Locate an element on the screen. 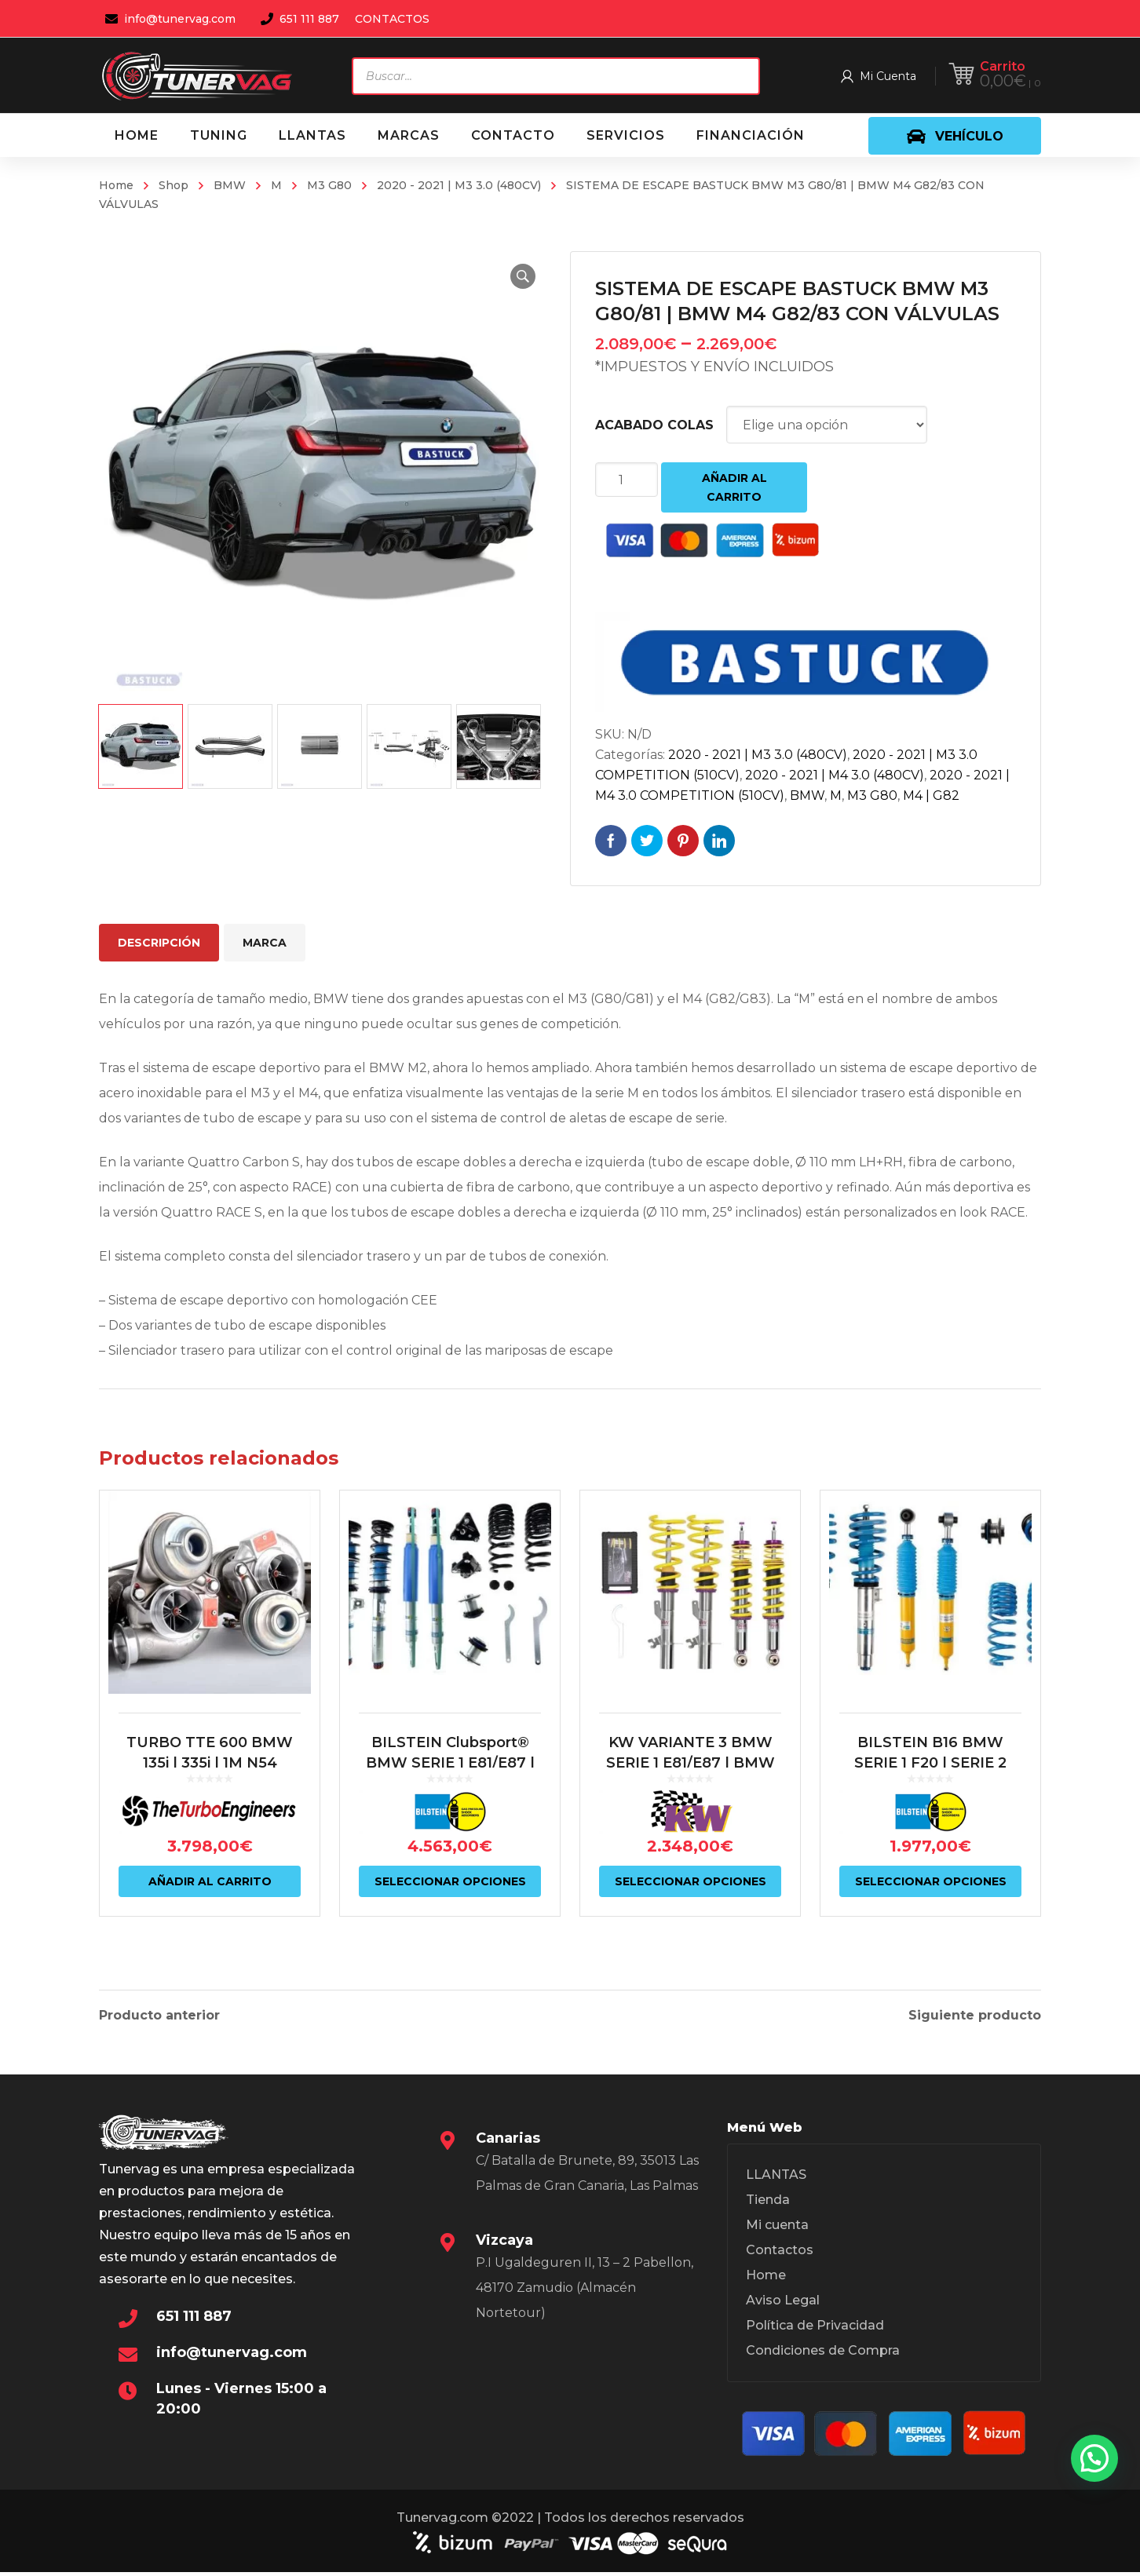 The width and height of the screenshot is (1140, 2576). Mi cuenta is located at coordinates (777, 2228).